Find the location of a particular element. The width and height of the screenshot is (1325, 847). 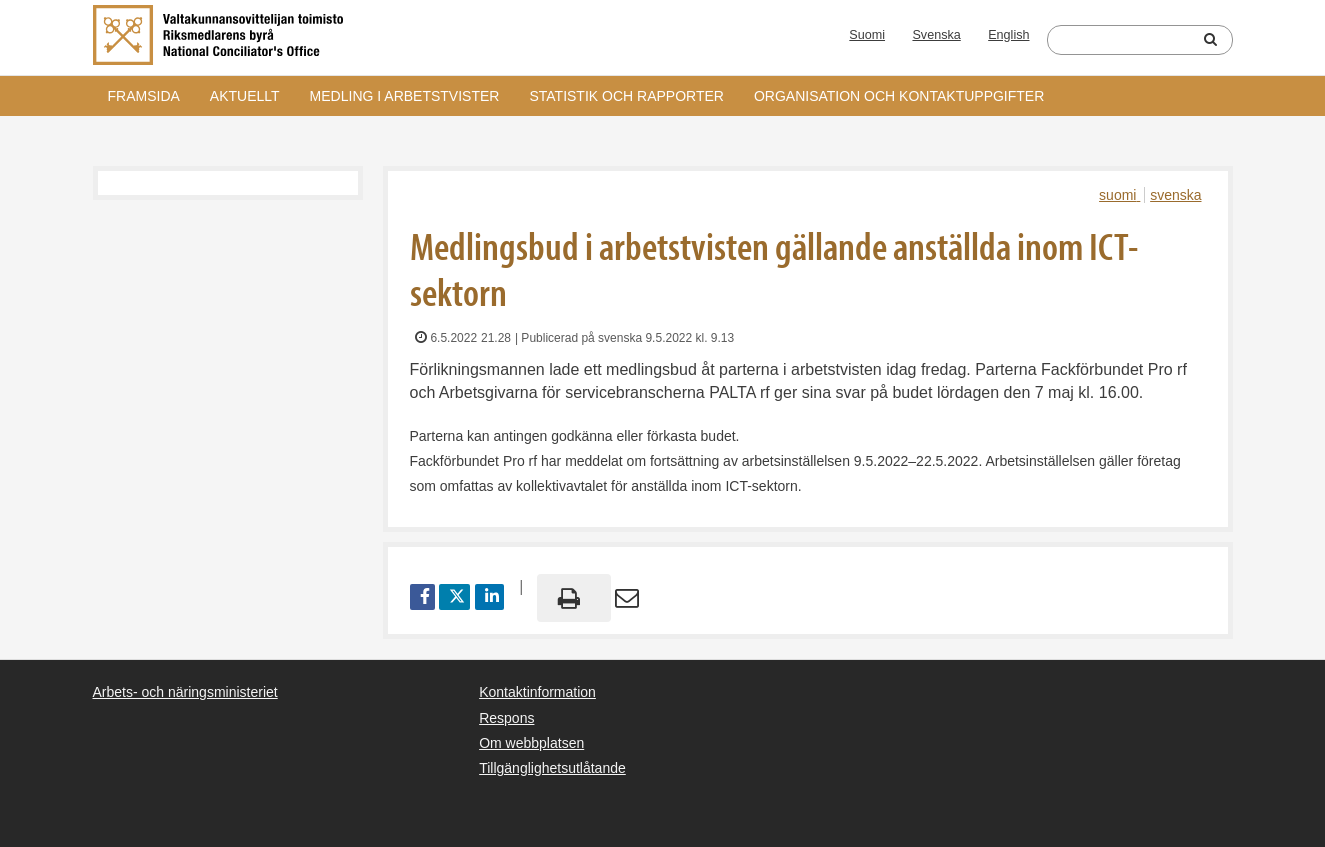

Respons is located at coordinates (506, 718).